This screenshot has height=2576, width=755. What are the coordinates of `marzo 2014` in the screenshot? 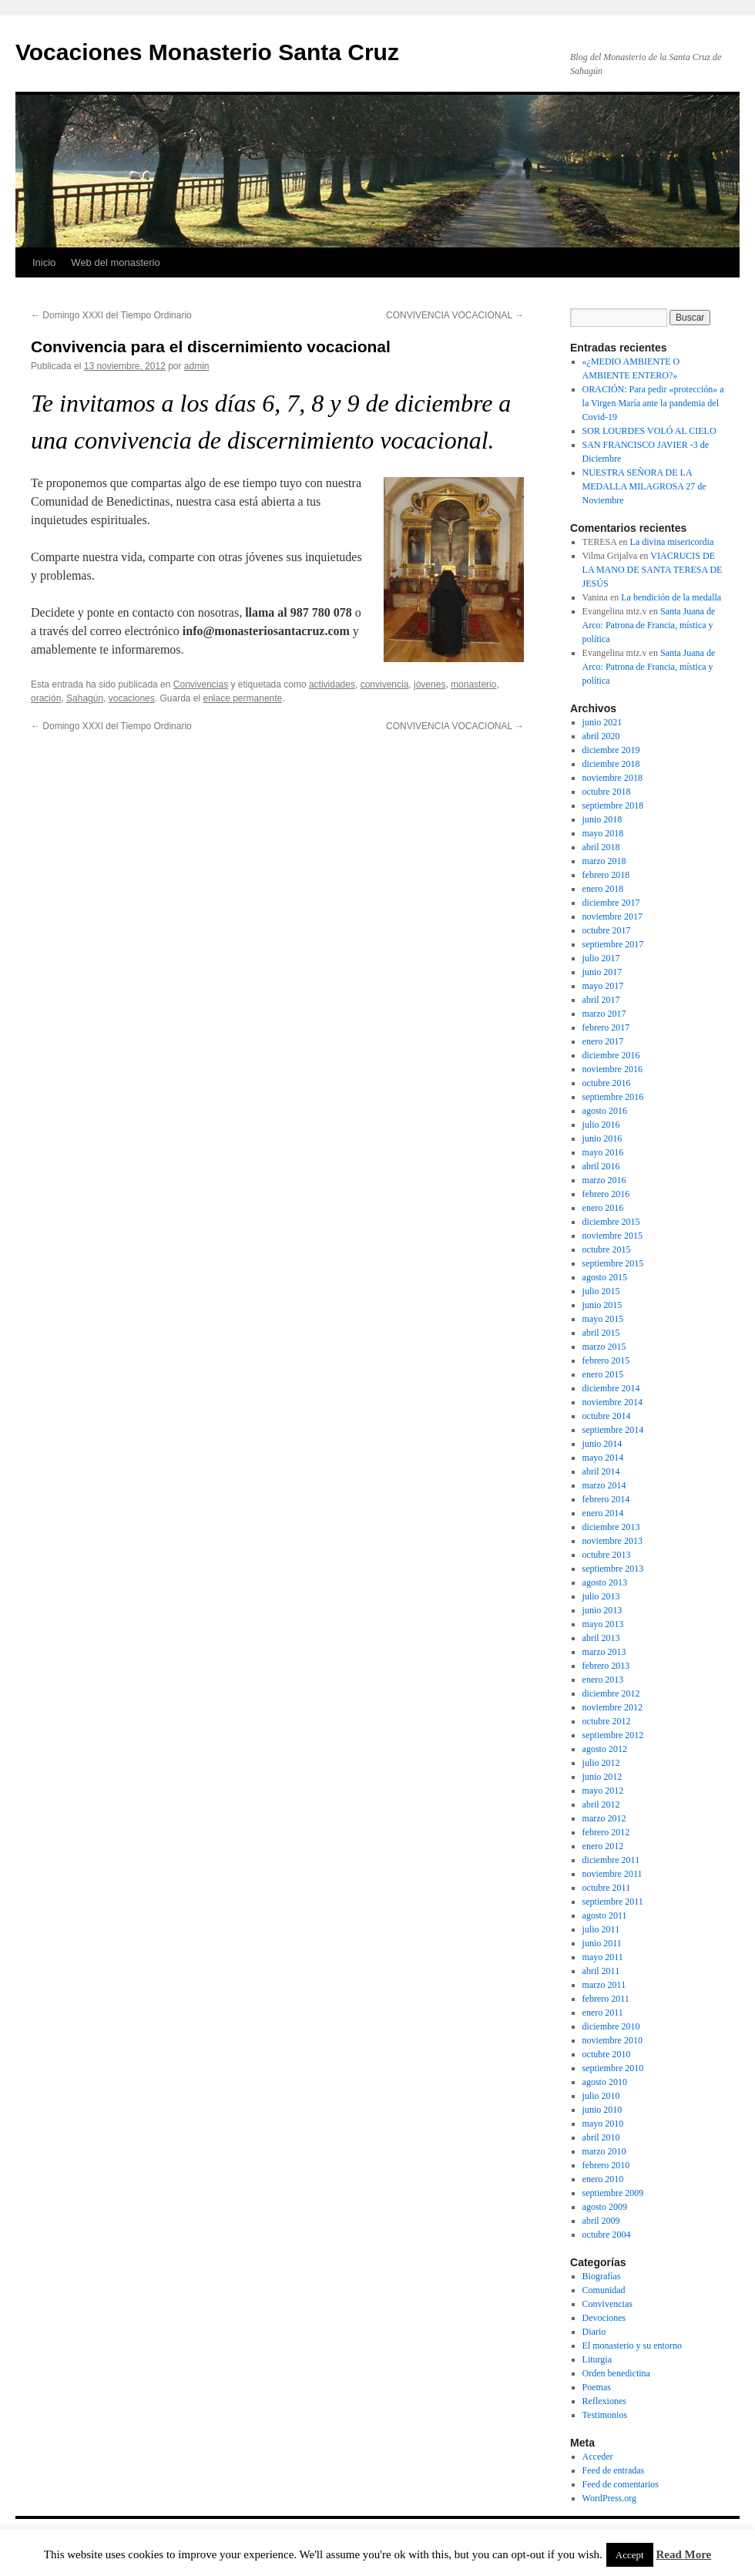 It's located at (604, 1485).